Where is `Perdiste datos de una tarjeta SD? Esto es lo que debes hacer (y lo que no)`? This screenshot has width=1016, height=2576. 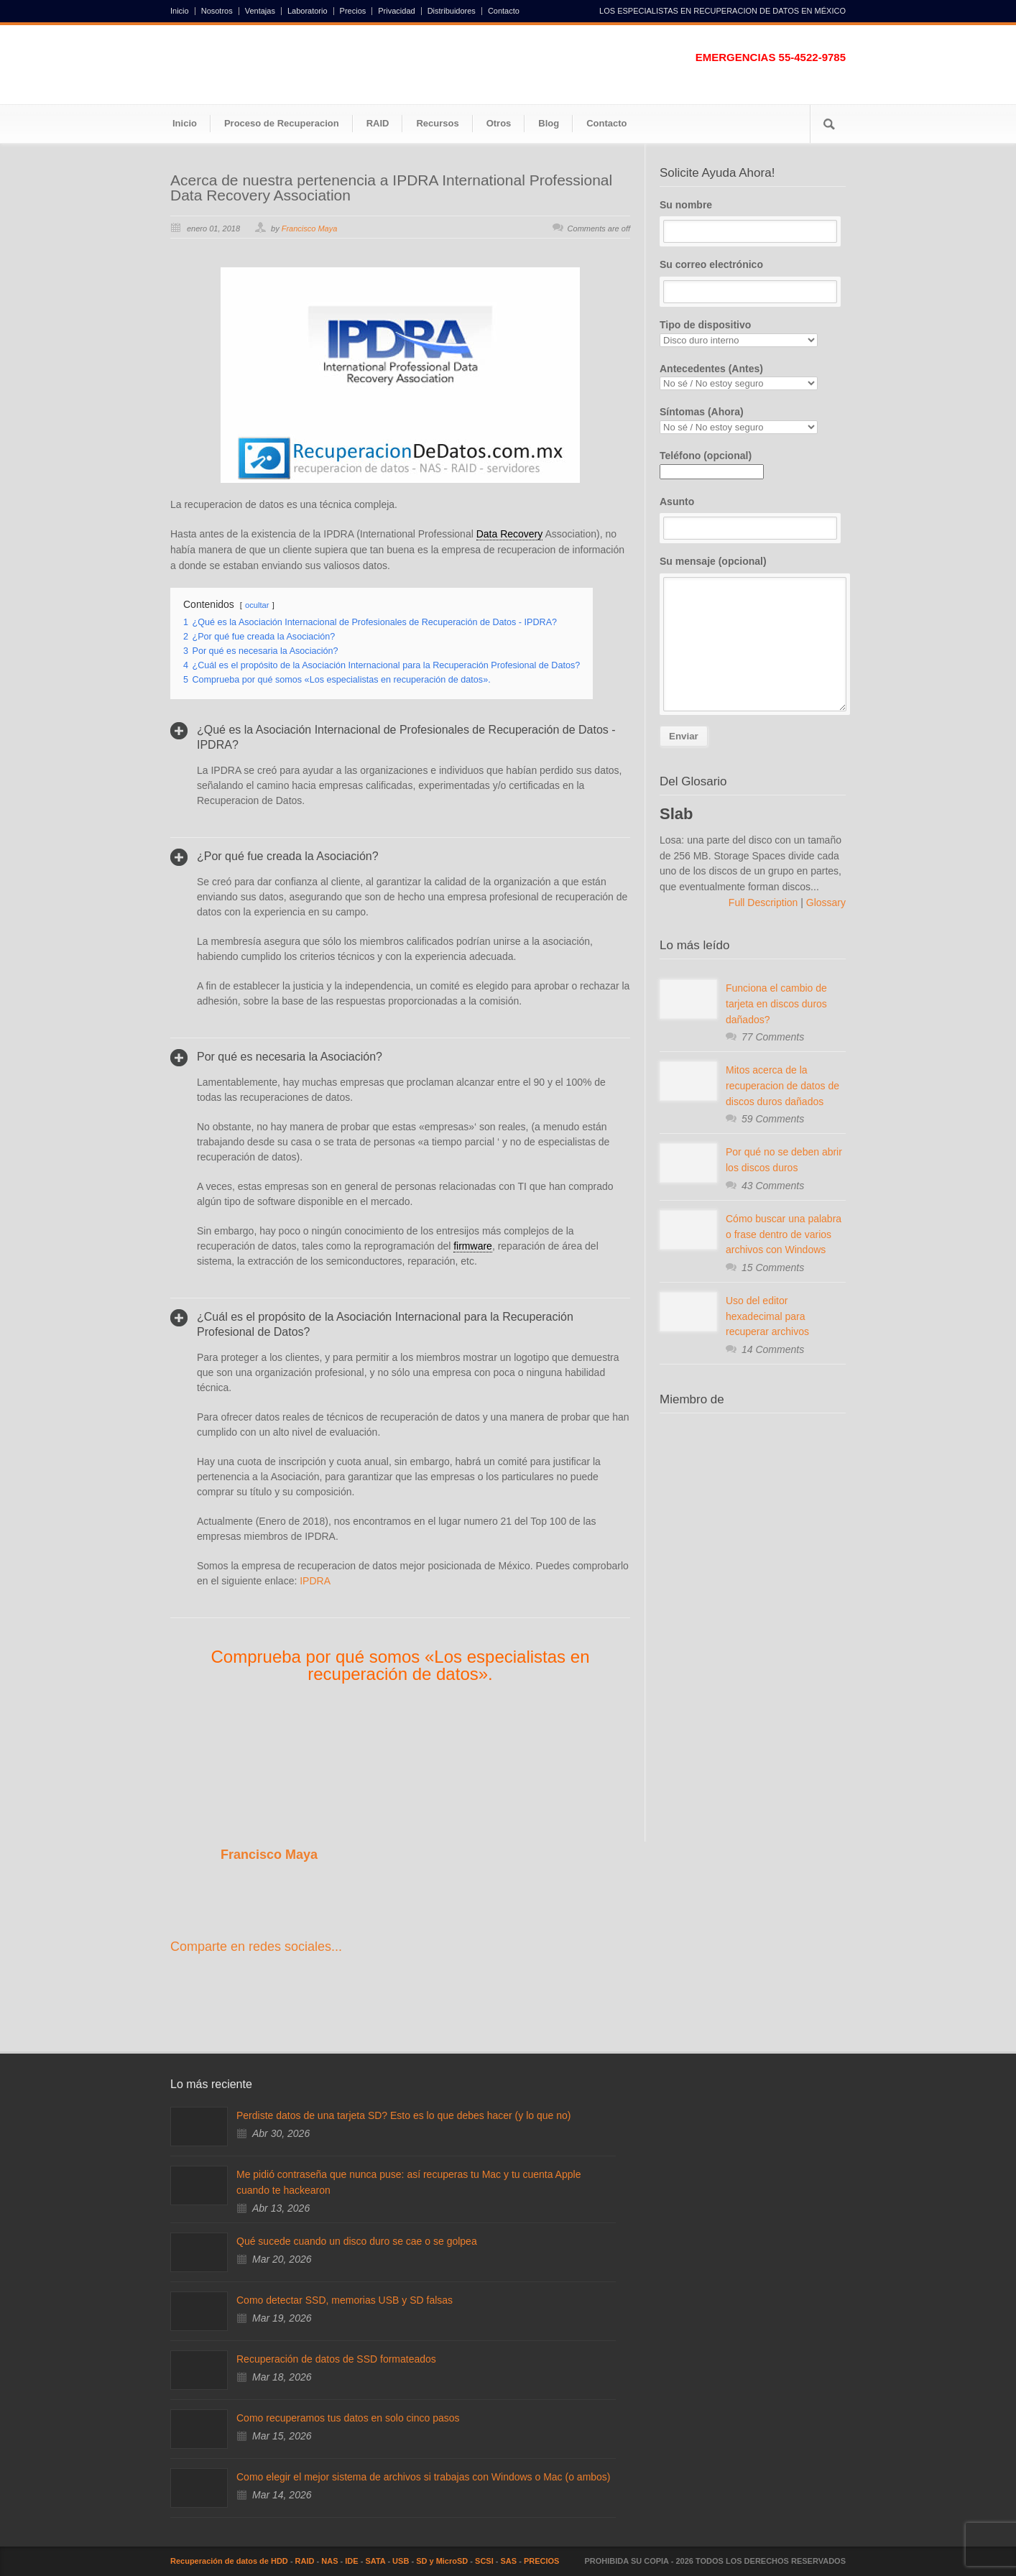
Perdiste datos de una tarjeta SD? Esto es lo que debes hacer (y lo que no) is located at coordinates (403, 2115).